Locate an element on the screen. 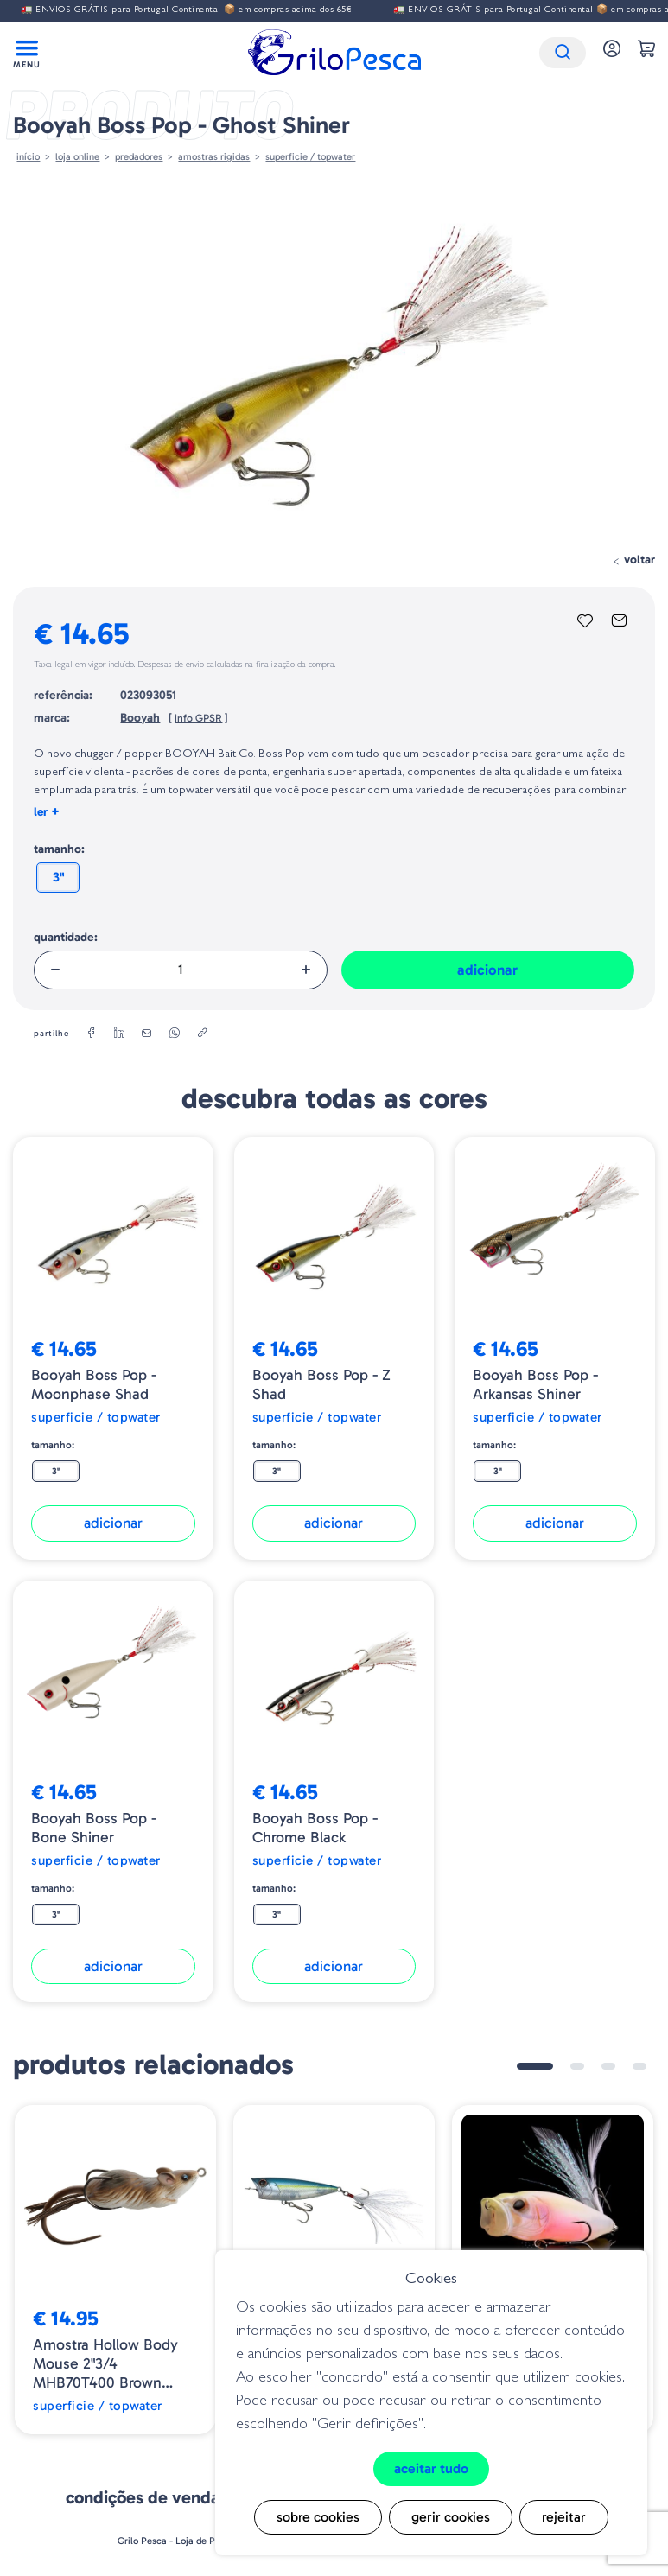 The height and width of the screenshot is (2576, 668). Superficie / Topwater is located at coordinates (310, 156).